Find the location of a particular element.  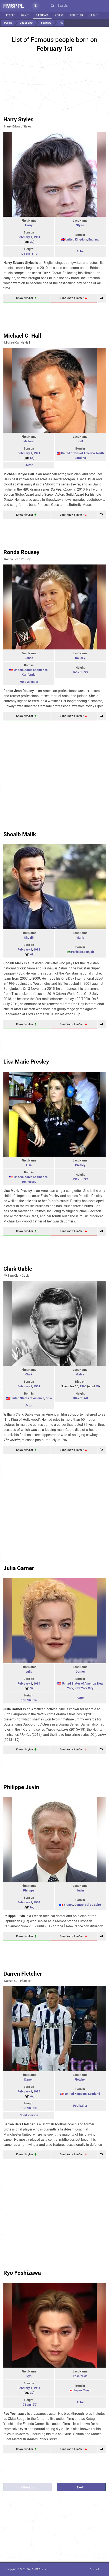

5'5 is located at coordinates (86, 672).